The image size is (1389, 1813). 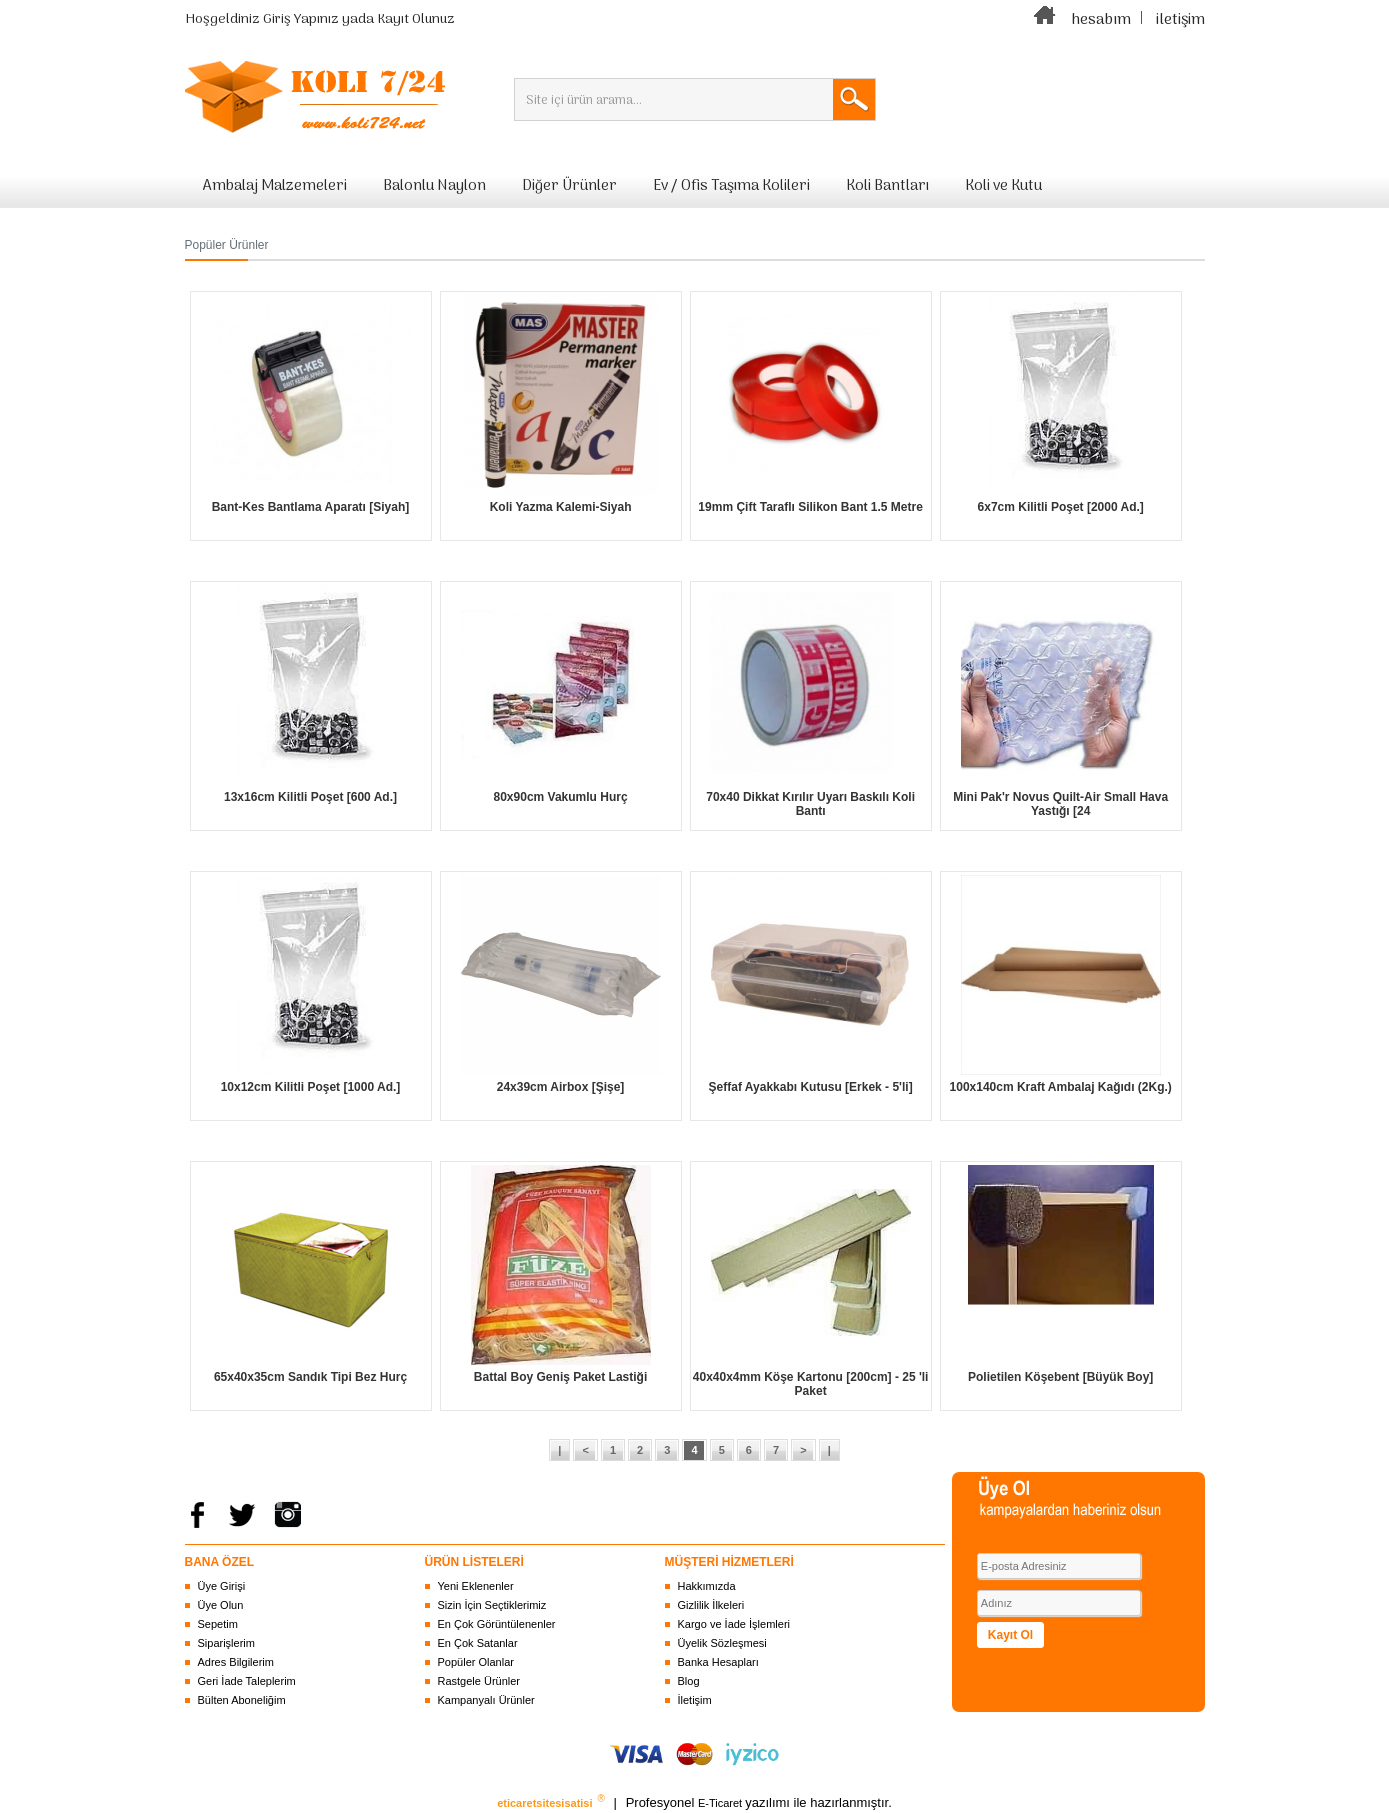 What do you see at coordinates (311, 507) in the screenshot?
I see `Bant-Kes Bantlama Aparatı [Siyah]` at bounding box center [311, 507].